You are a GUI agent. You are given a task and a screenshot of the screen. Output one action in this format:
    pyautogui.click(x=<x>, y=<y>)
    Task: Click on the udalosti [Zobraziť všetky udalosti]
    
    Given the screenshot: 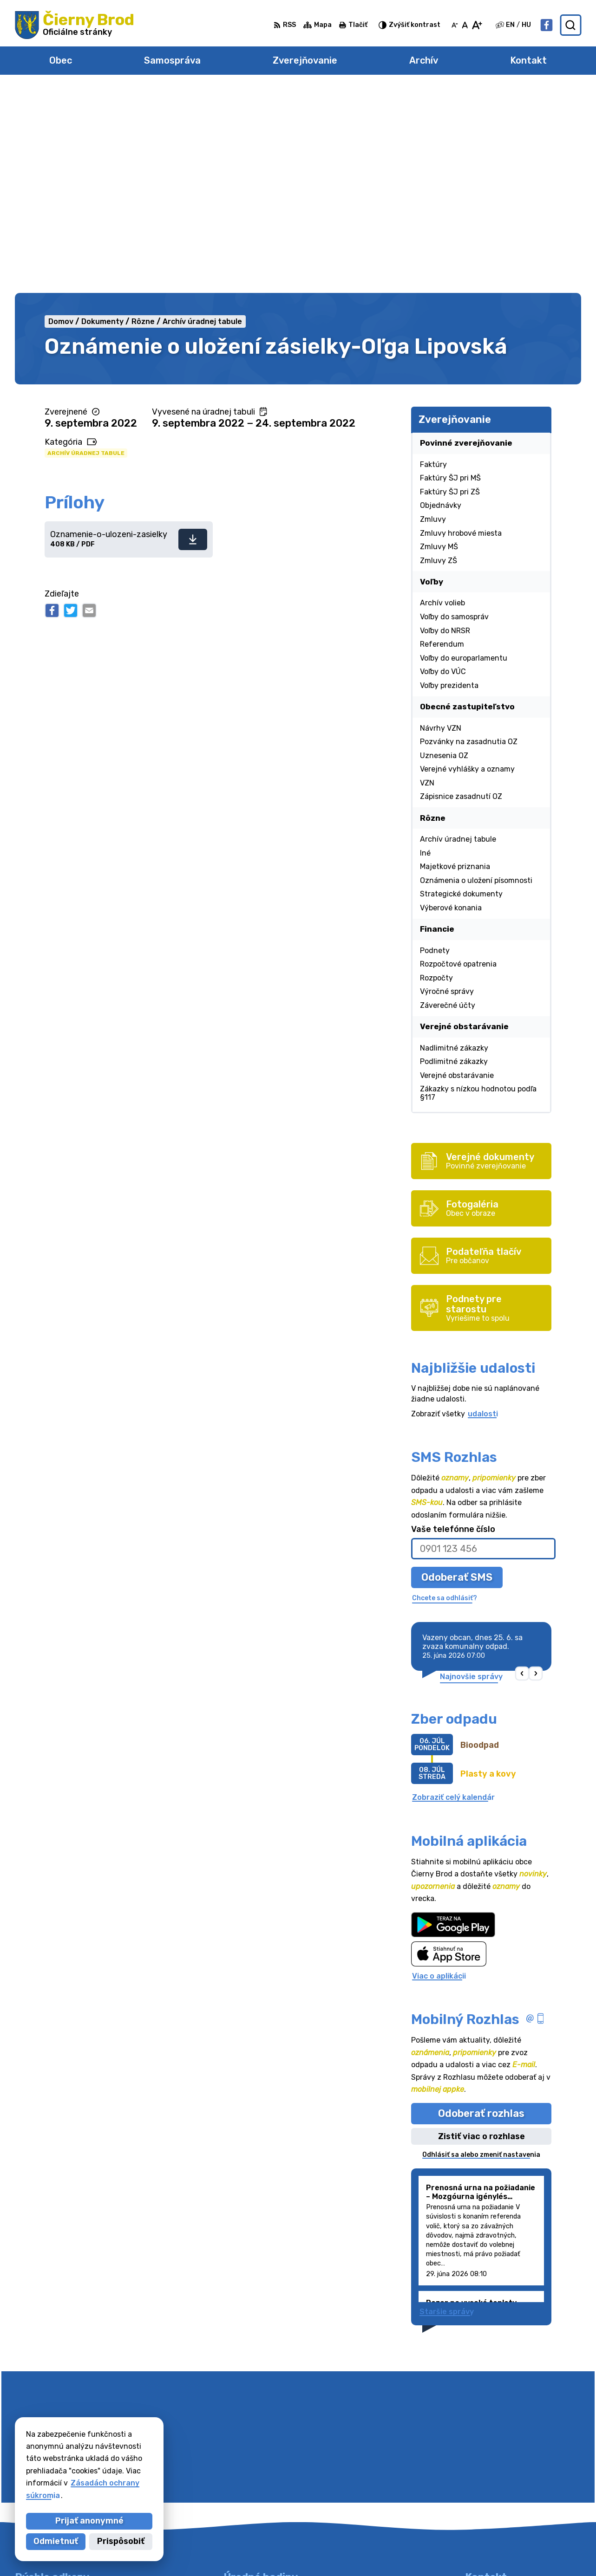 What is the action you would take?
    pyautogui.click(x=483, y=1209)
    